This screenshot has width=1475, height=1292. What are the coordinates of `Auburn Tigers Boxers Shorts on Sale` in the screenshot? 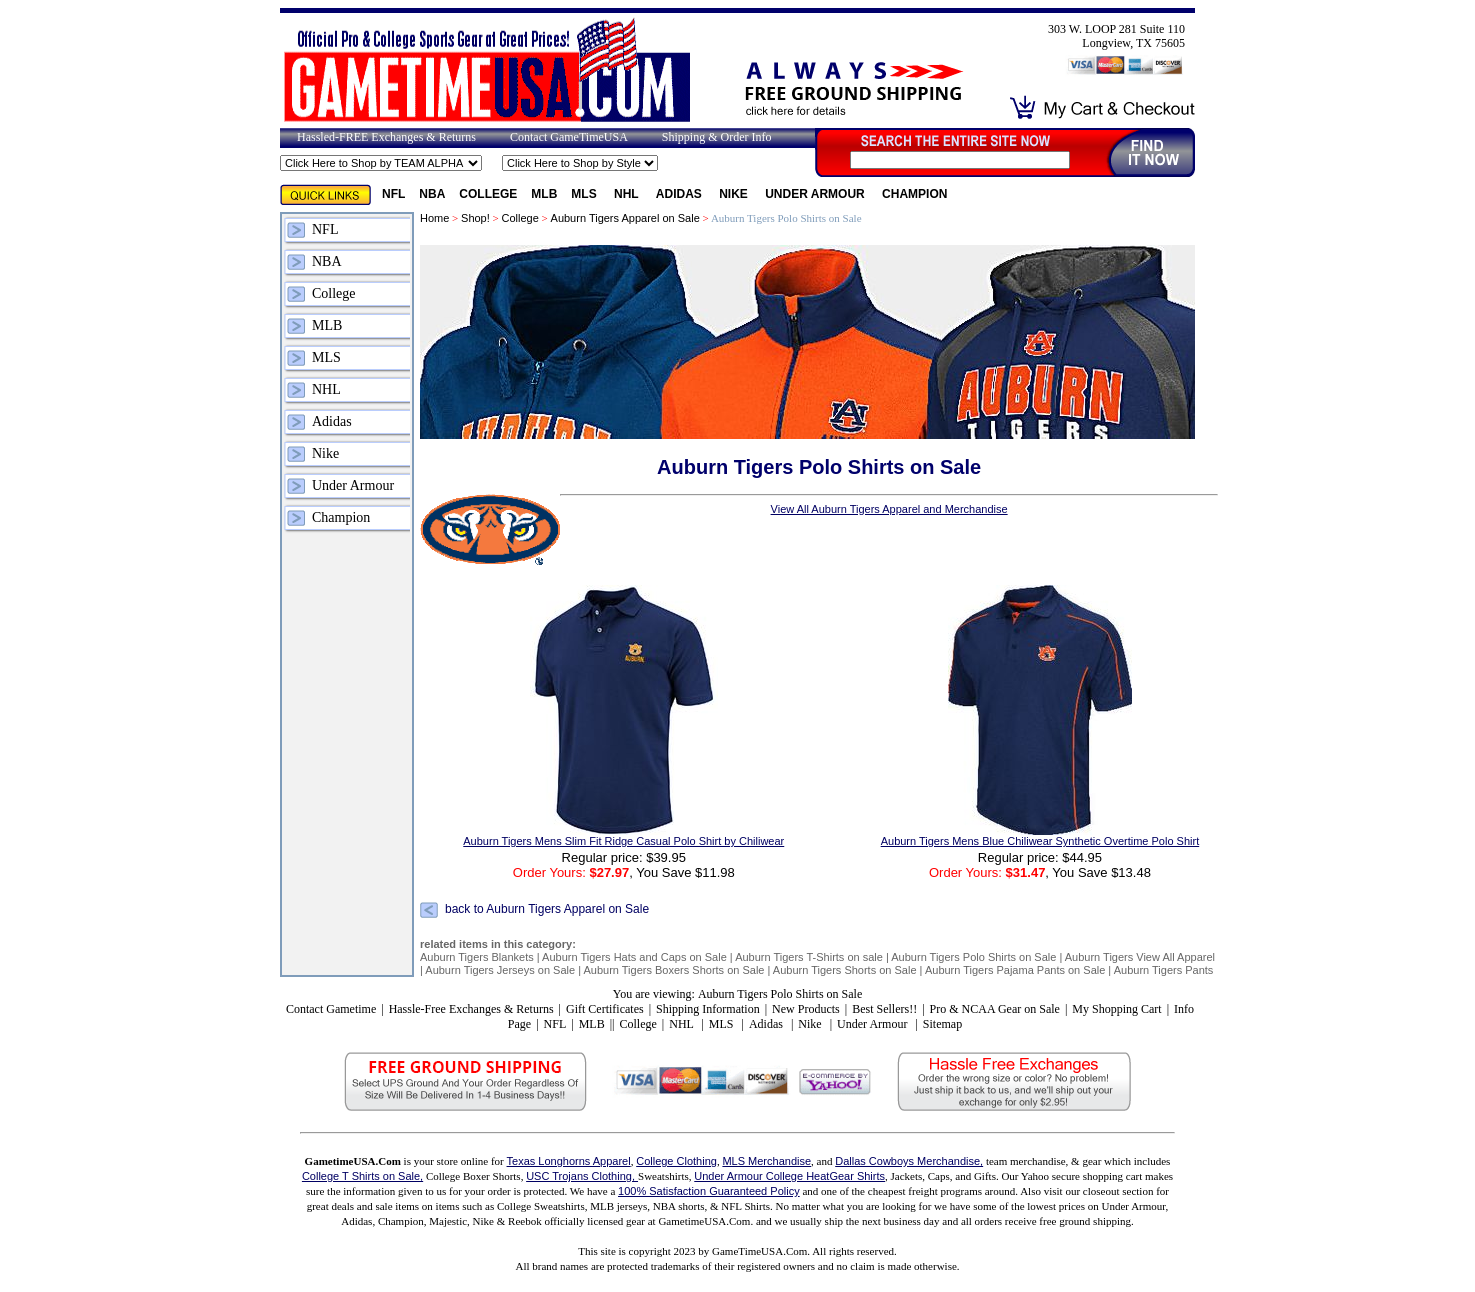 It's located at (673, 970).